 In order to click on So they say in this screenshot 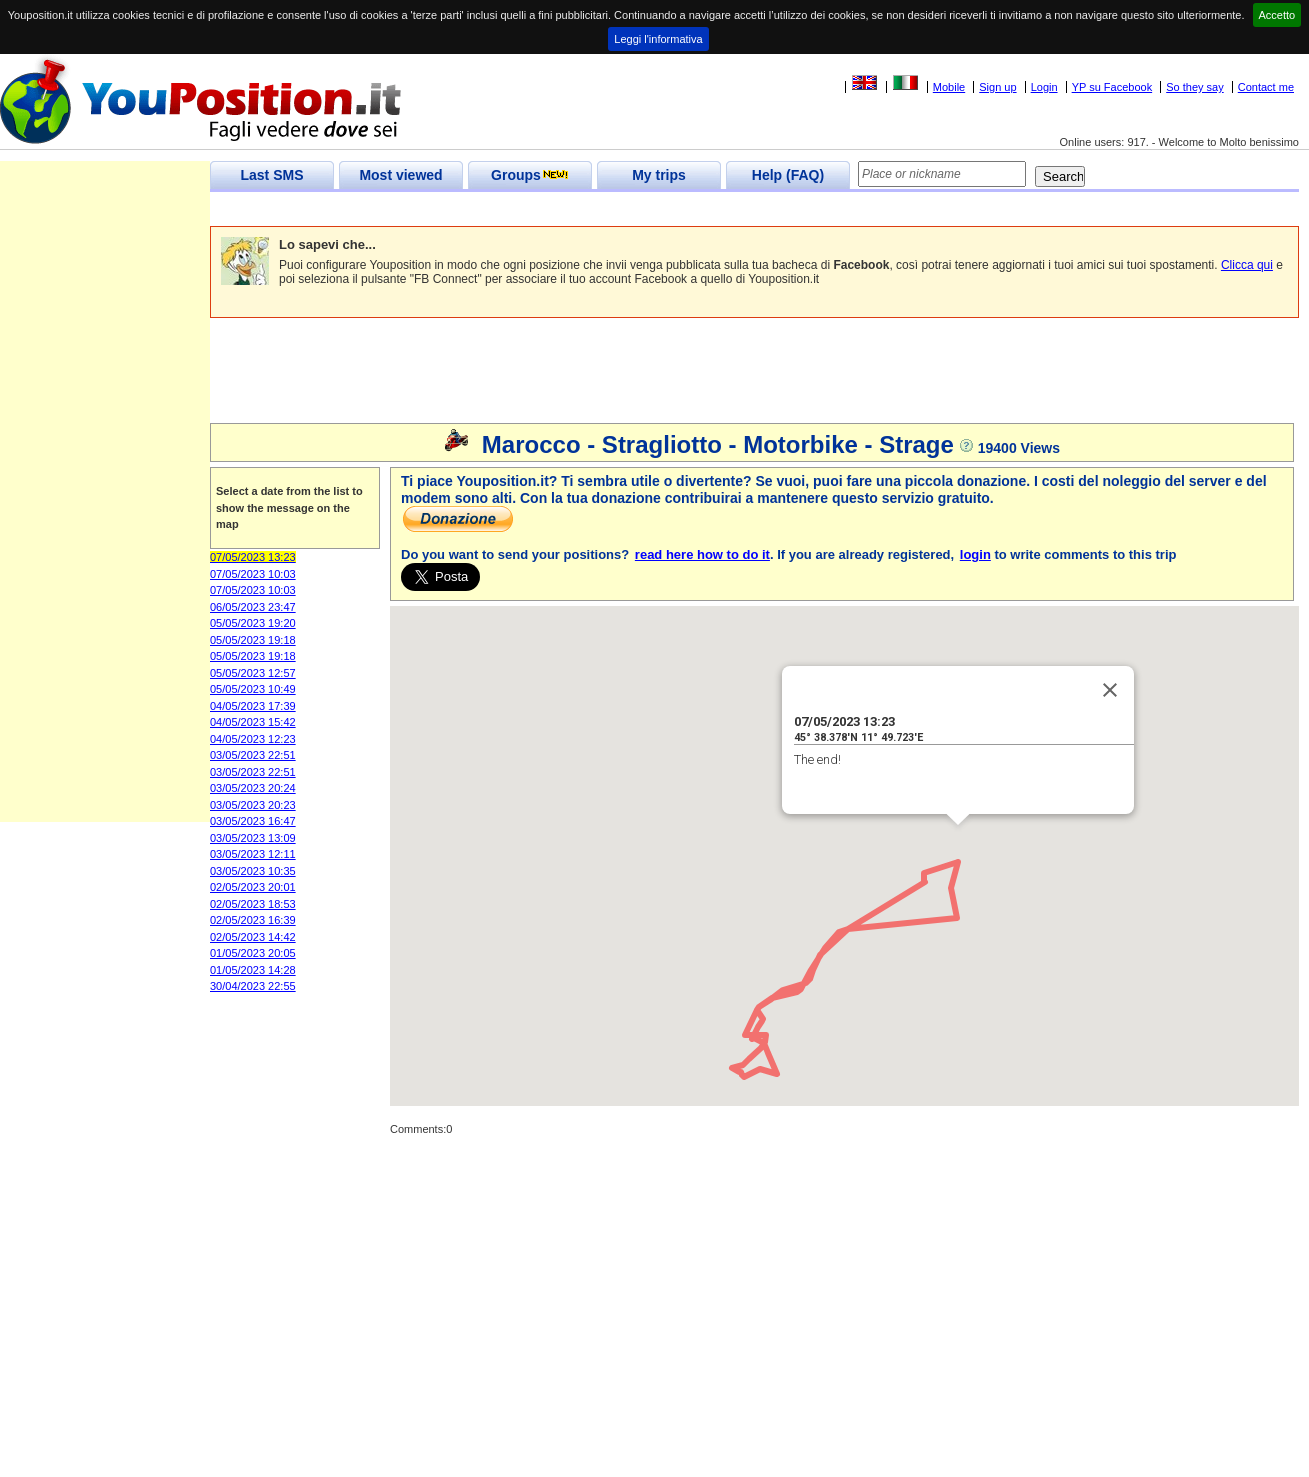, I will do `click(1194, 87)`.